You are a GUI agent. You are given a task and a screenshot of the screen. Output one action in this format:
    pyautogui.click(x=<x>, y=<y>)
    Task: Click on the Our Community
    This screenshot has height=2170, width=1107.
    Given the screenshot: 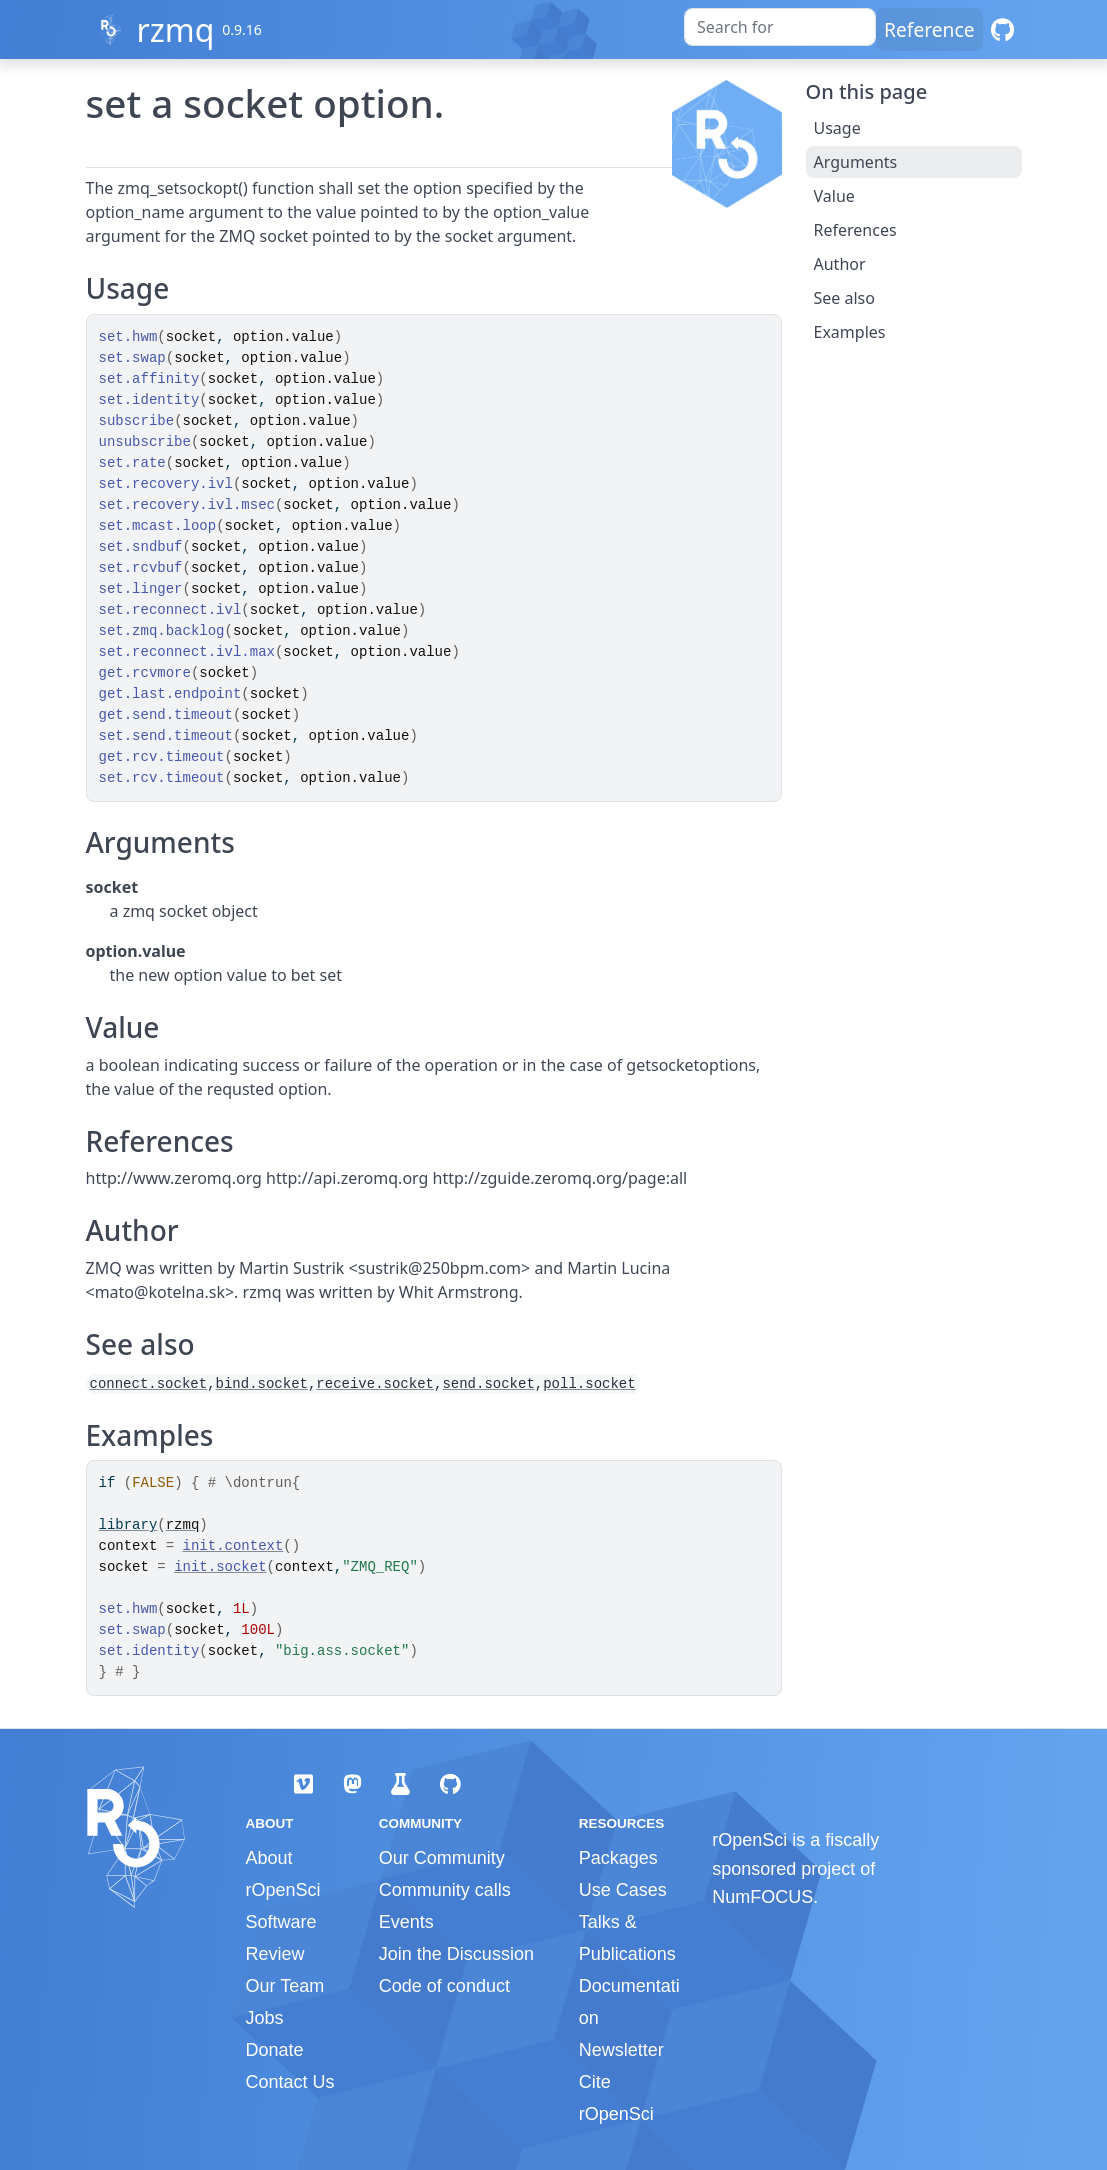 What is the action you would take?
    pyautogui.click(x=442, y=1858)
    